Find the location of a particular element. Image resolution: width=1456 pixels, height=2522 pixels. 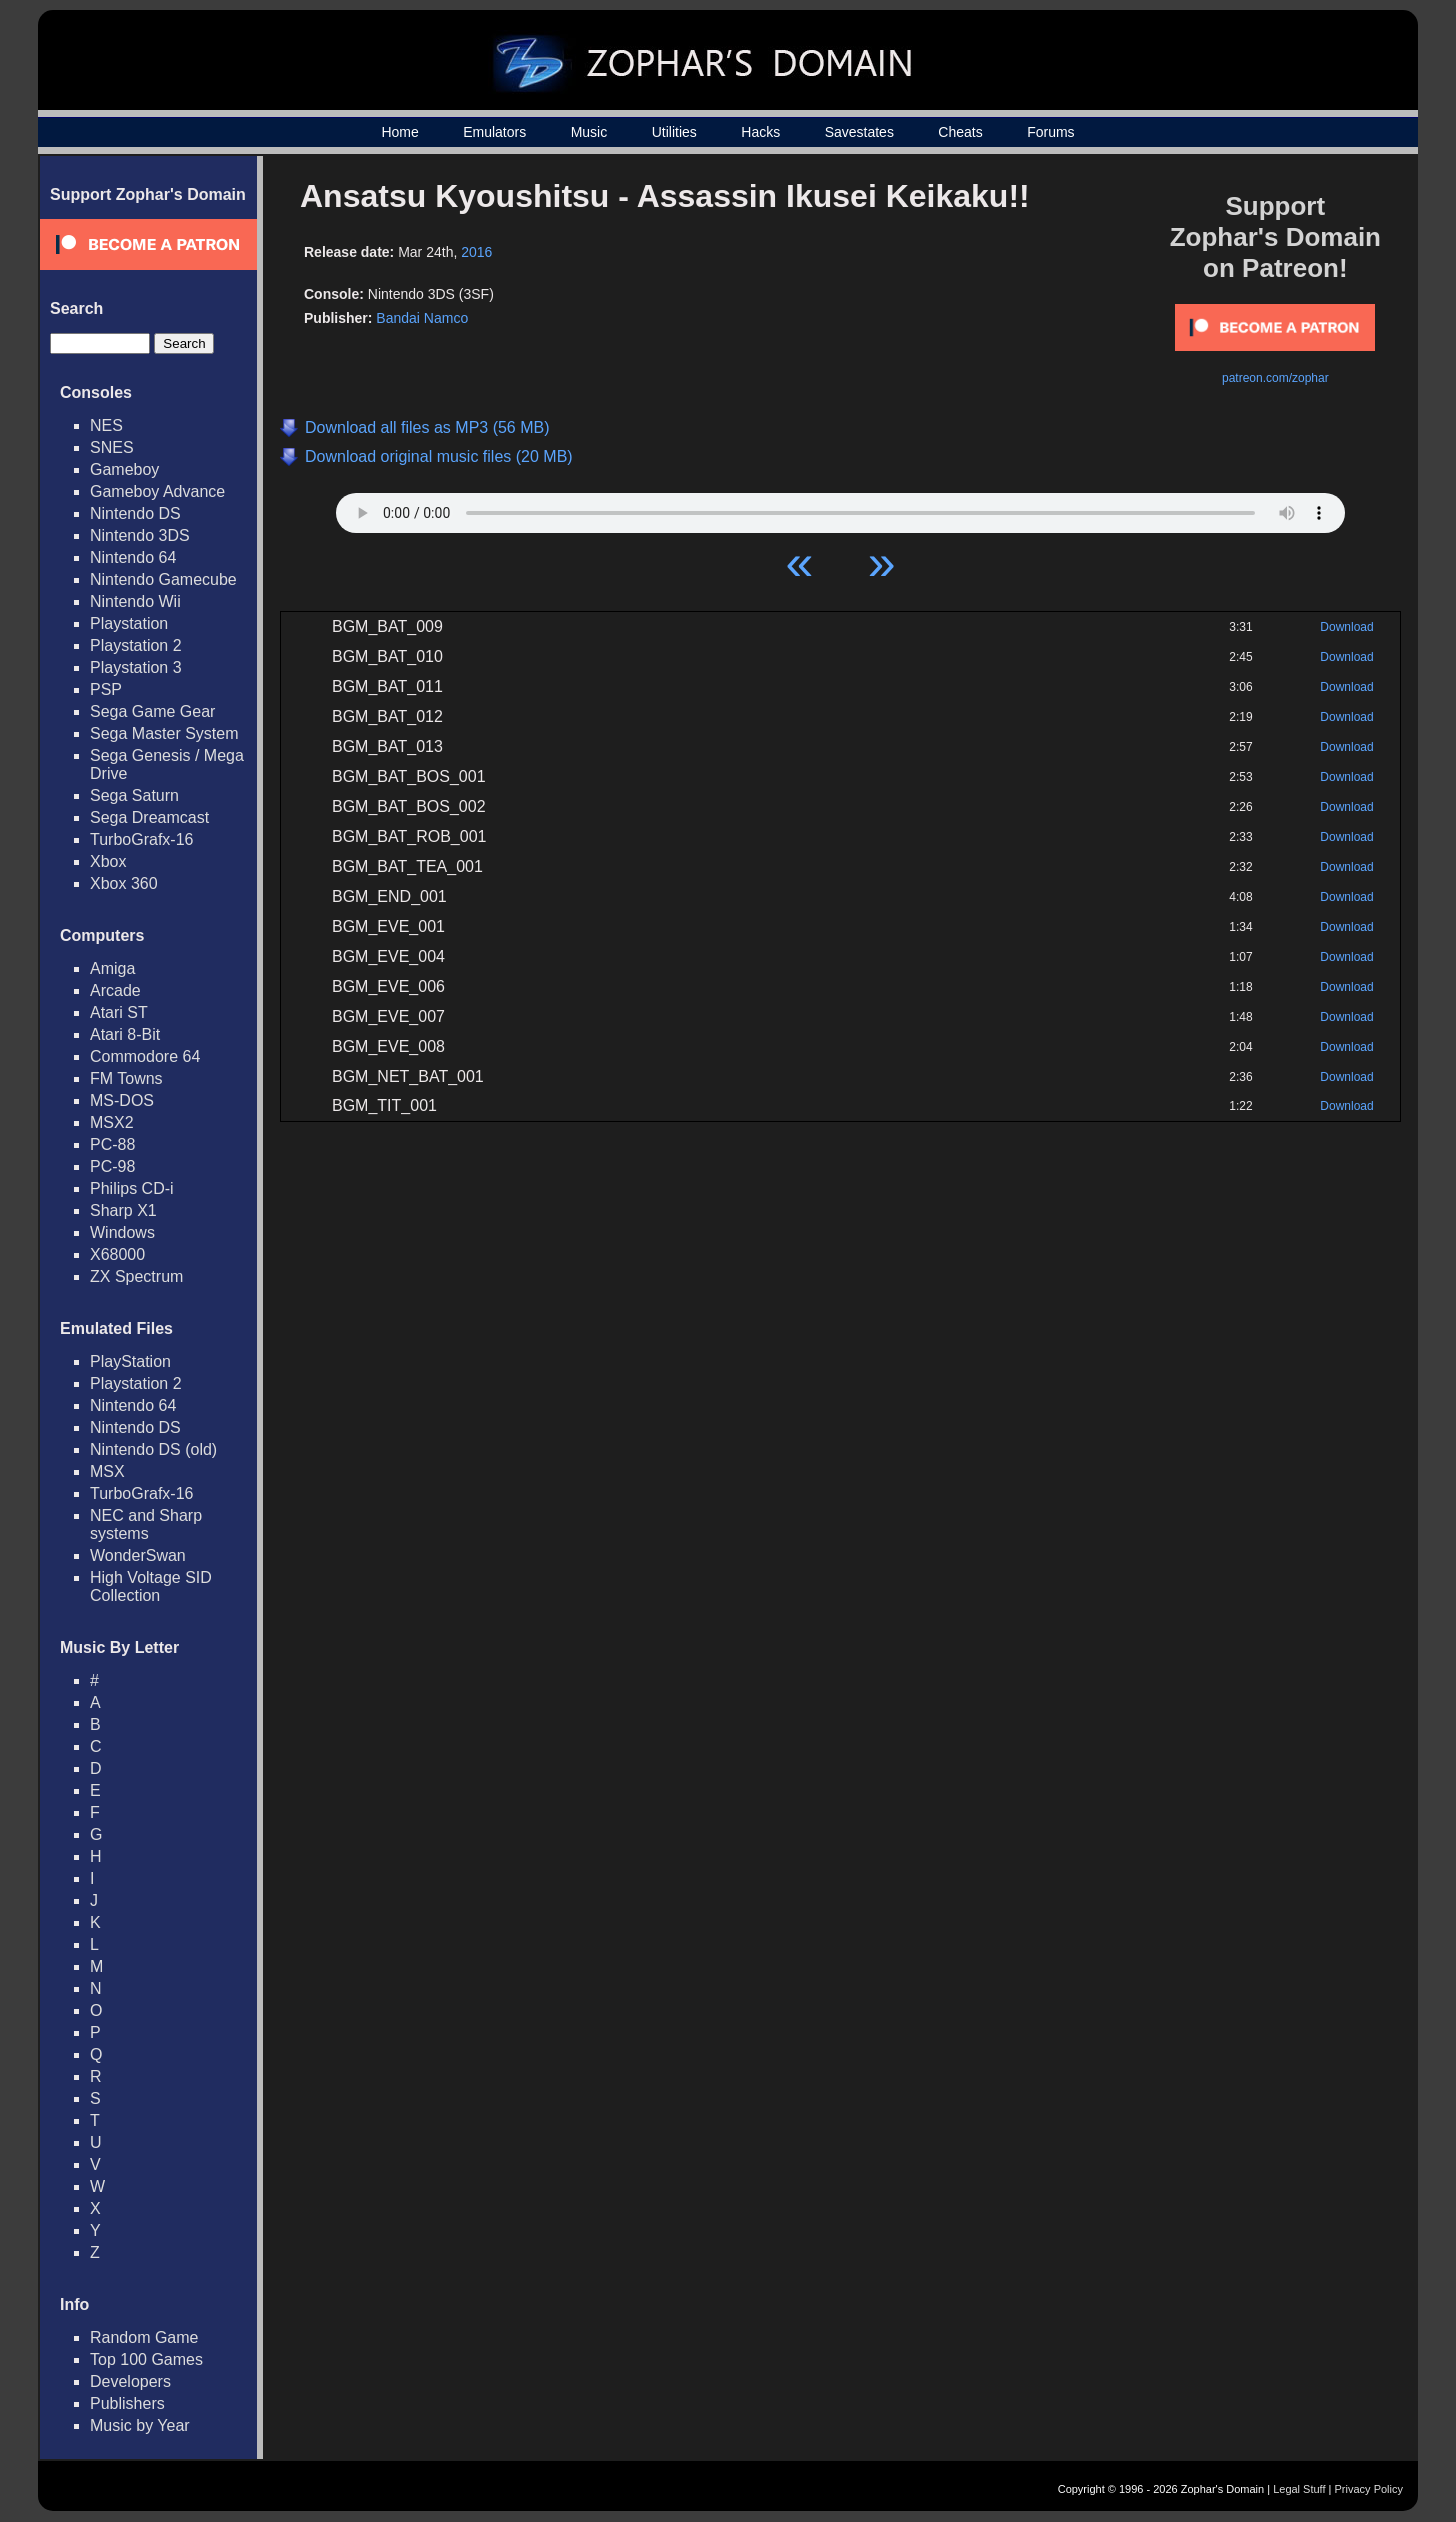

Playstation is located at coordinates (129, 623).